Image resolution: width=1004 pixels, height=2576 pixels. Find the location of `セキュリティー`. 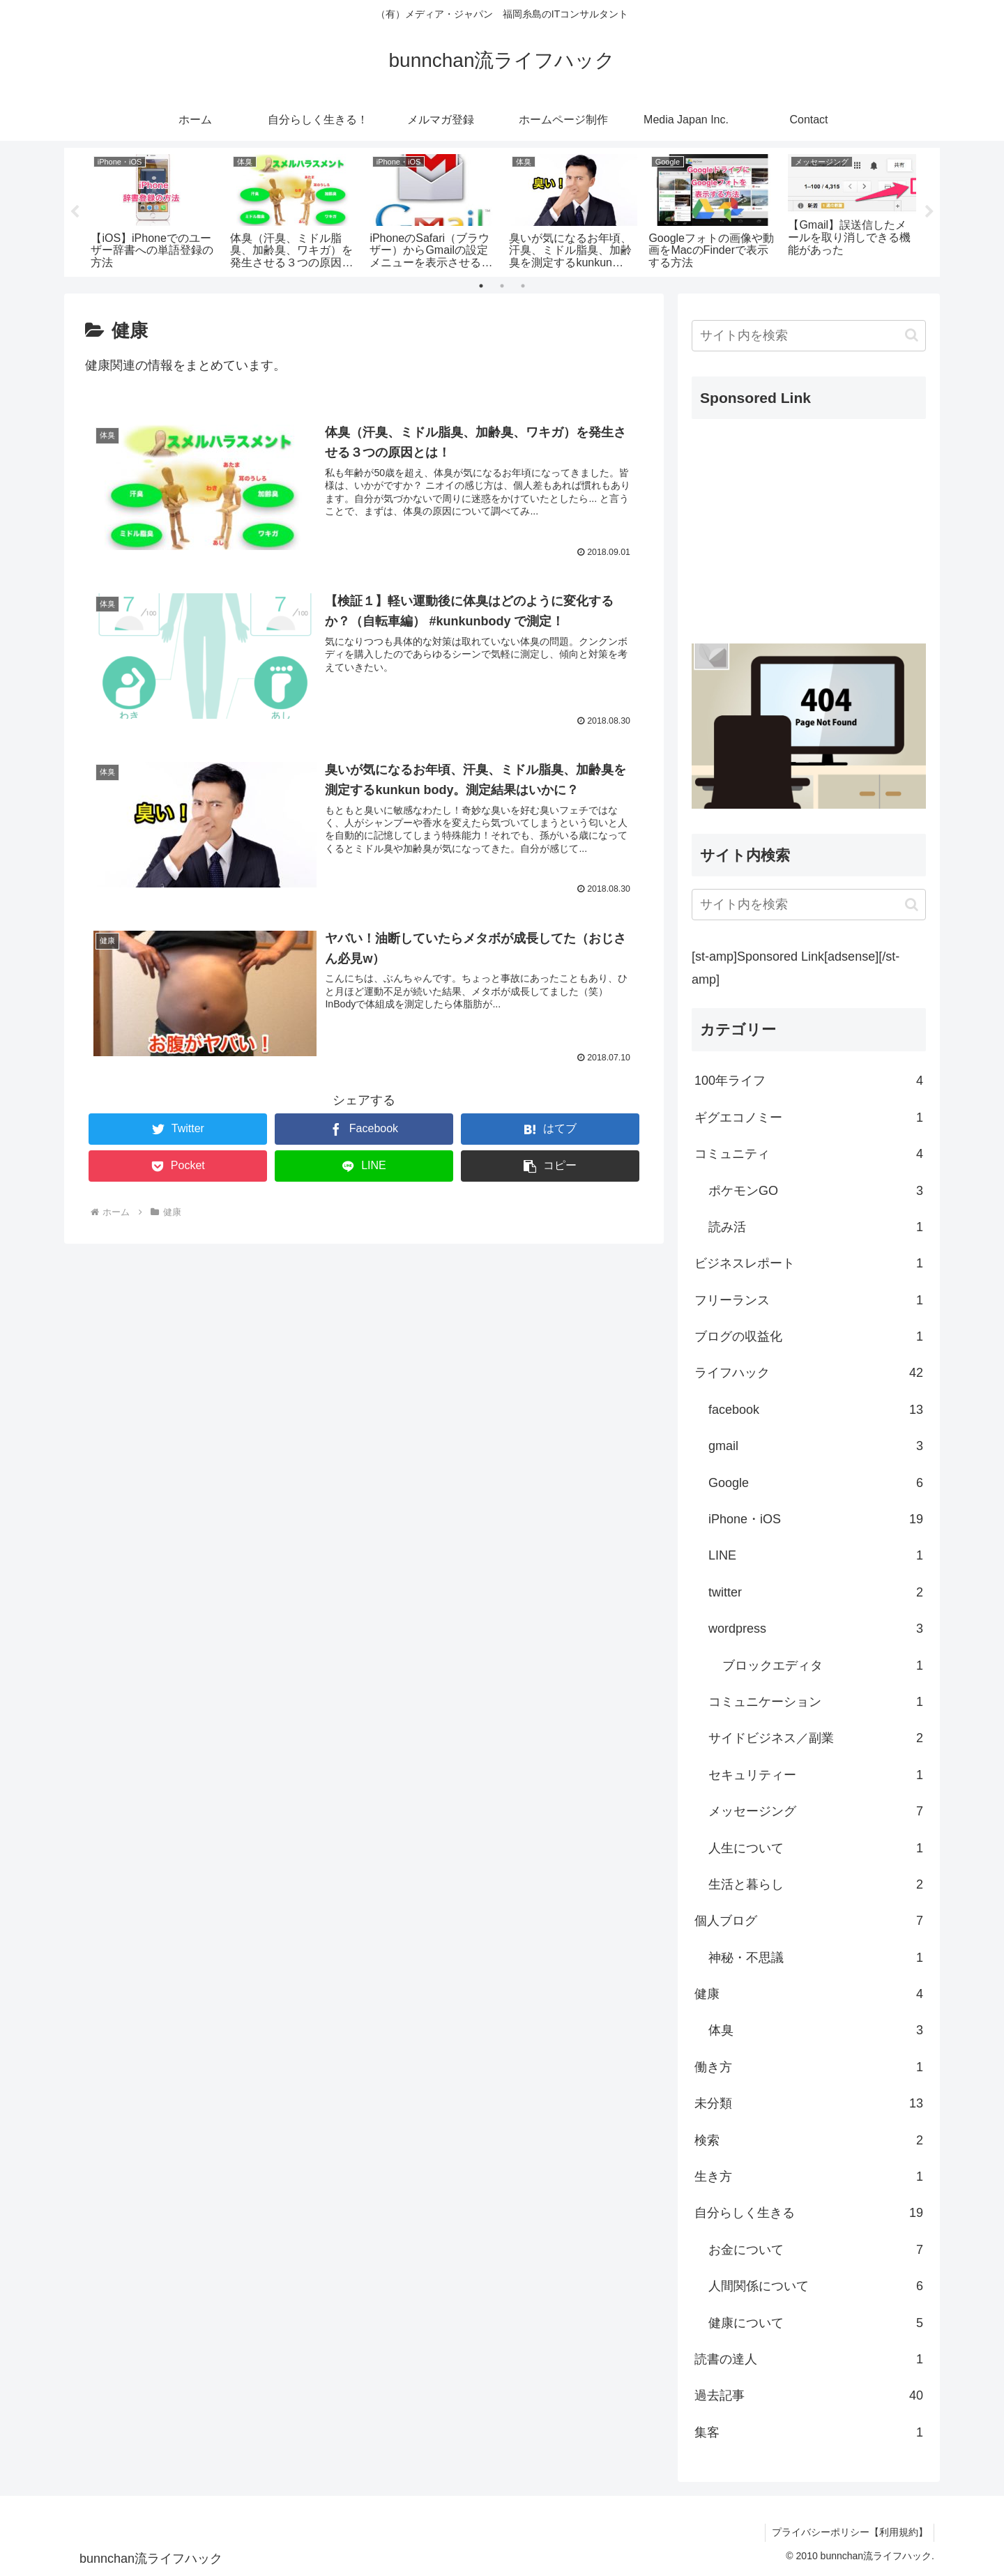

セキュリティー is located at coordinates (815, 1775).